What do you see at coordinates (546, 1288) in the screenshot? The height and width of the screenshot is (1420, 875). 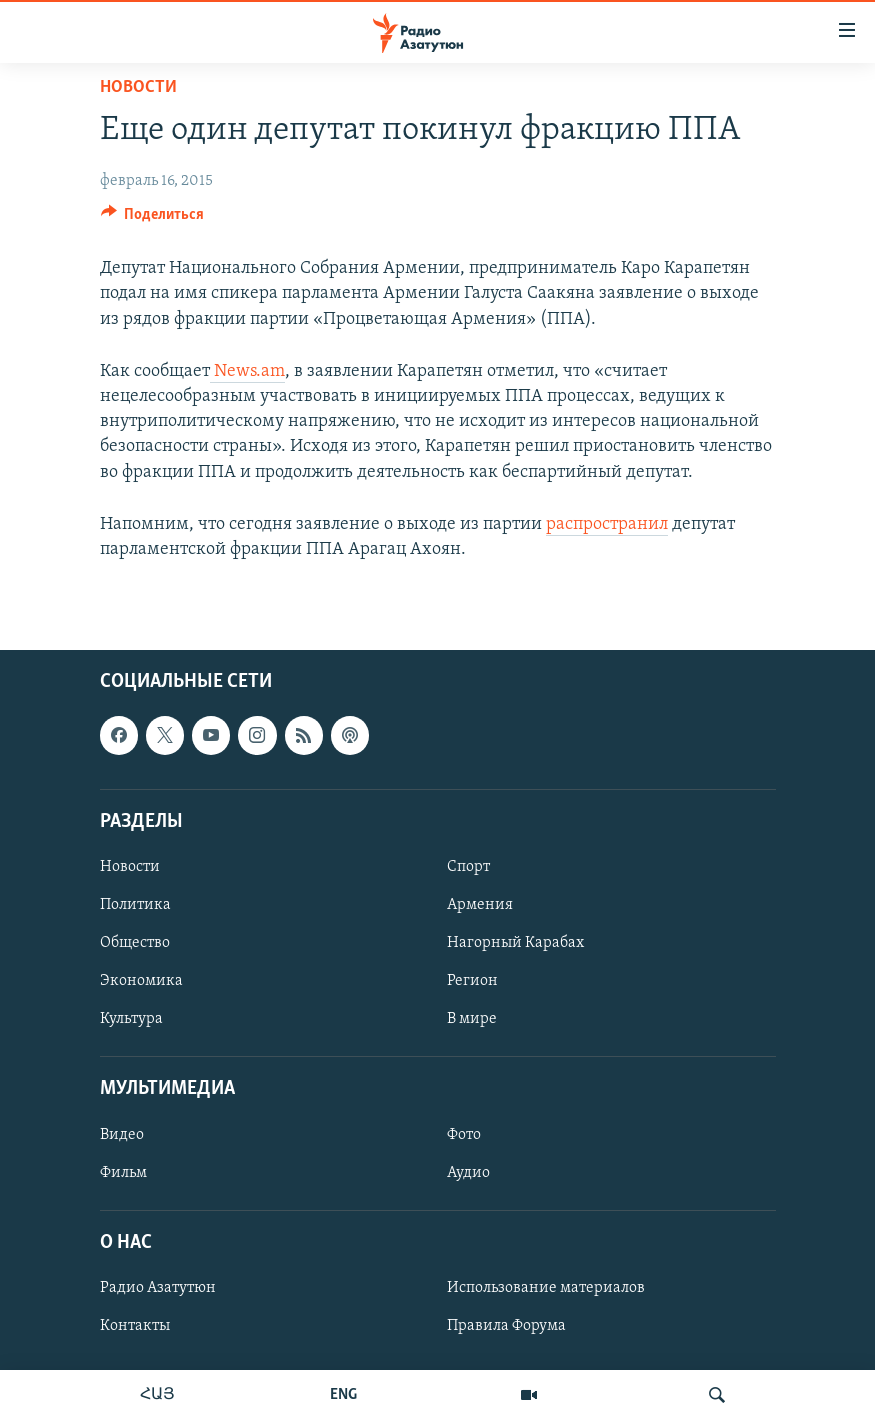 I see `Использование материалов` at bounding box center [546, 1288].